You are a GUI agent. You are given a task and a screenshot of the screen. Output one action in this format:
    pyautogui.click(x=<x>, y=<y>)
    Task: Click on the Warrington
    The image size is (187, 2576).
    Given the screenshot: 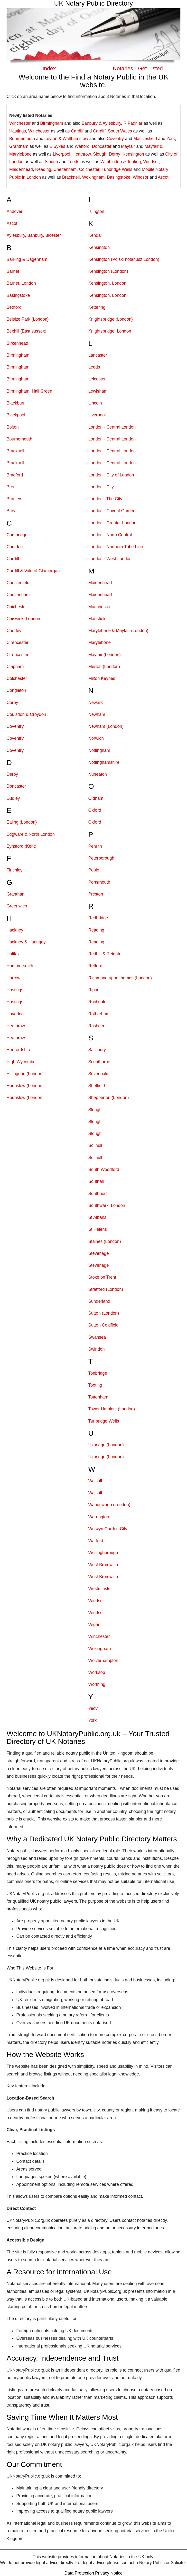 What is the action you would take?
    pyautogui.click(x=98, y=1516)
    